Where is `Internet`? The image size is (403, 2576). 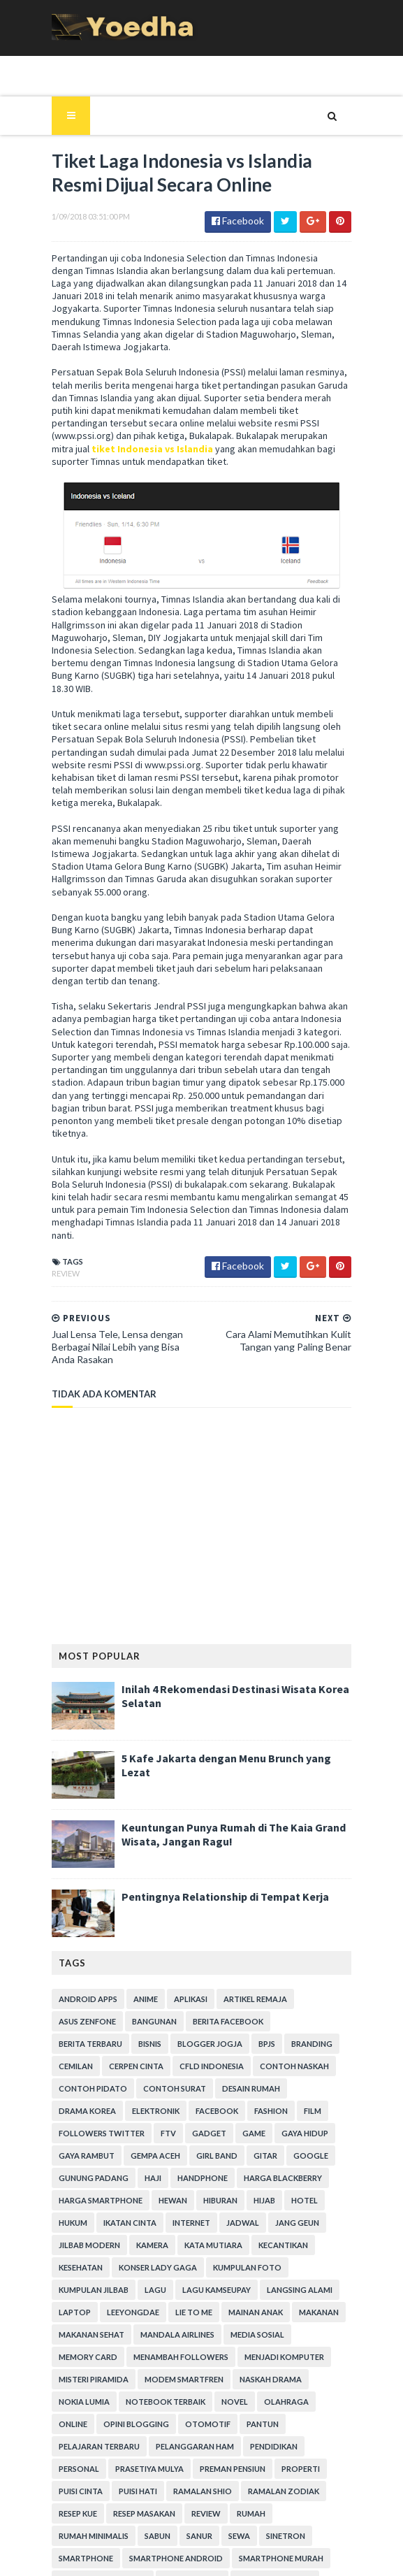
Internet is located at coordinates (70, 2095).